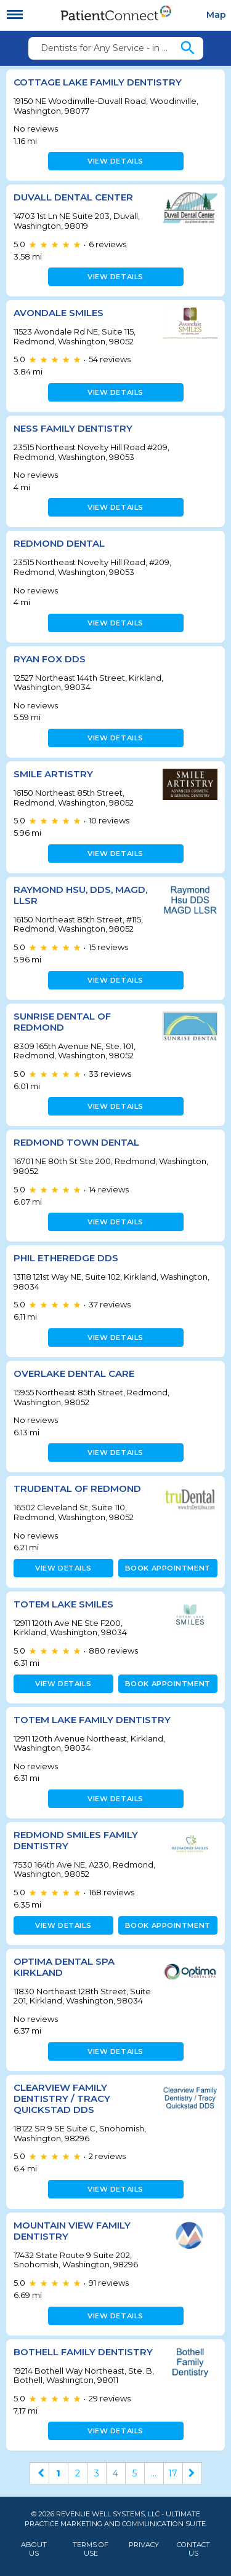  What do you see at coordinates (34, 2549) in the screenshot?
I see `About Us` at bounding box center [34, 2549].